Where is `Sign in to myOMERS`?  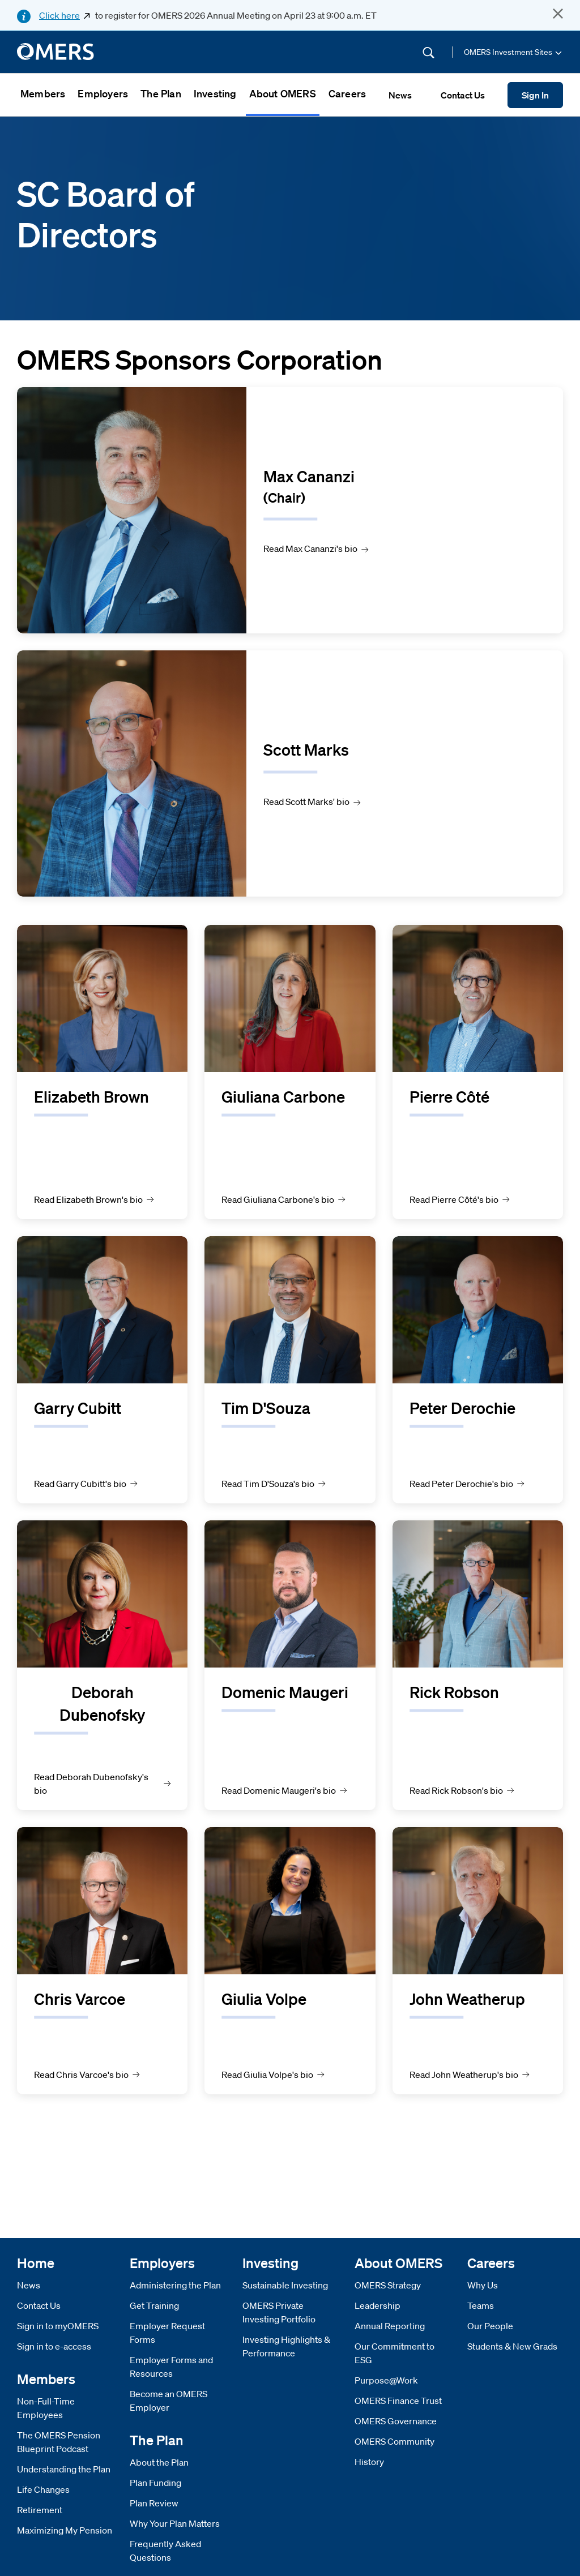 Sign in to myOMERS is located at coordinates (58, 2325).